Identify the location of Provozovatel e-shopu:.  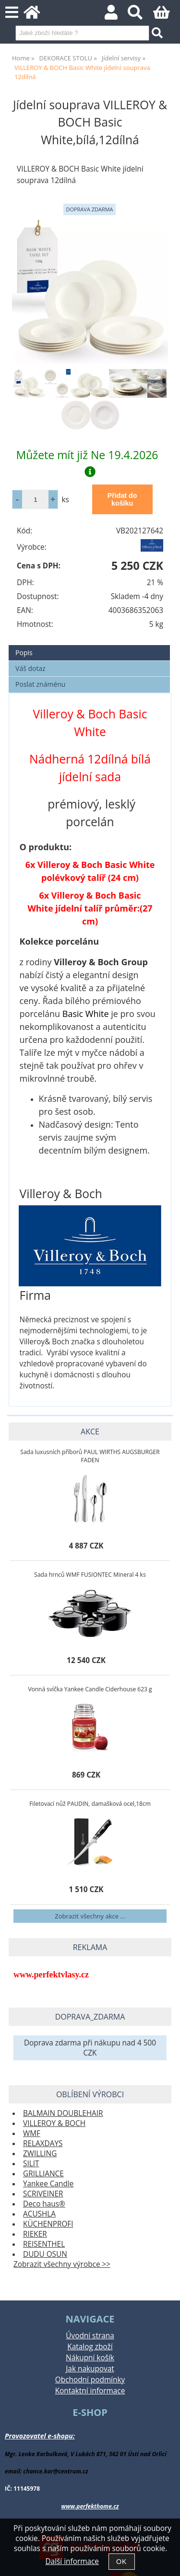
(40, 2435).